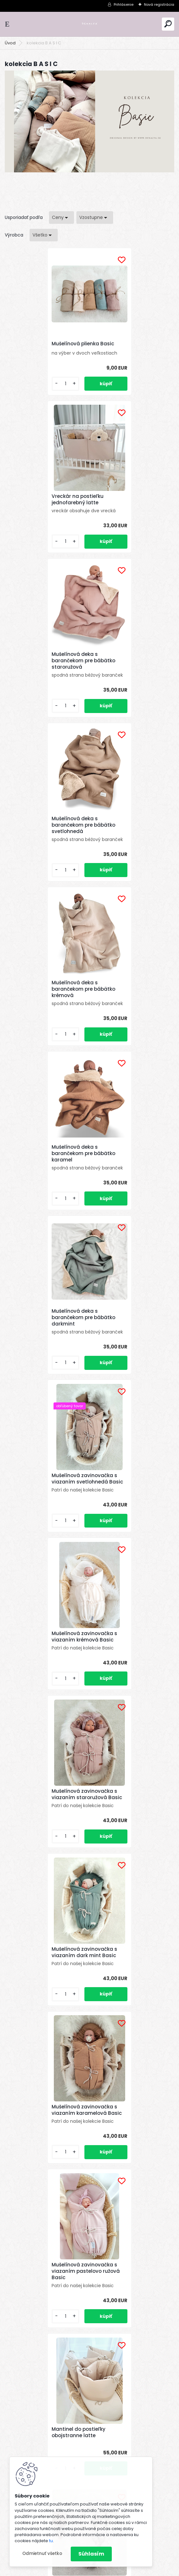 The width and height of the screenshot is (179, 2576). Describe the element at coordinates (115, 2570) in the screenshot. I see `www.webareal.sk` at that location.